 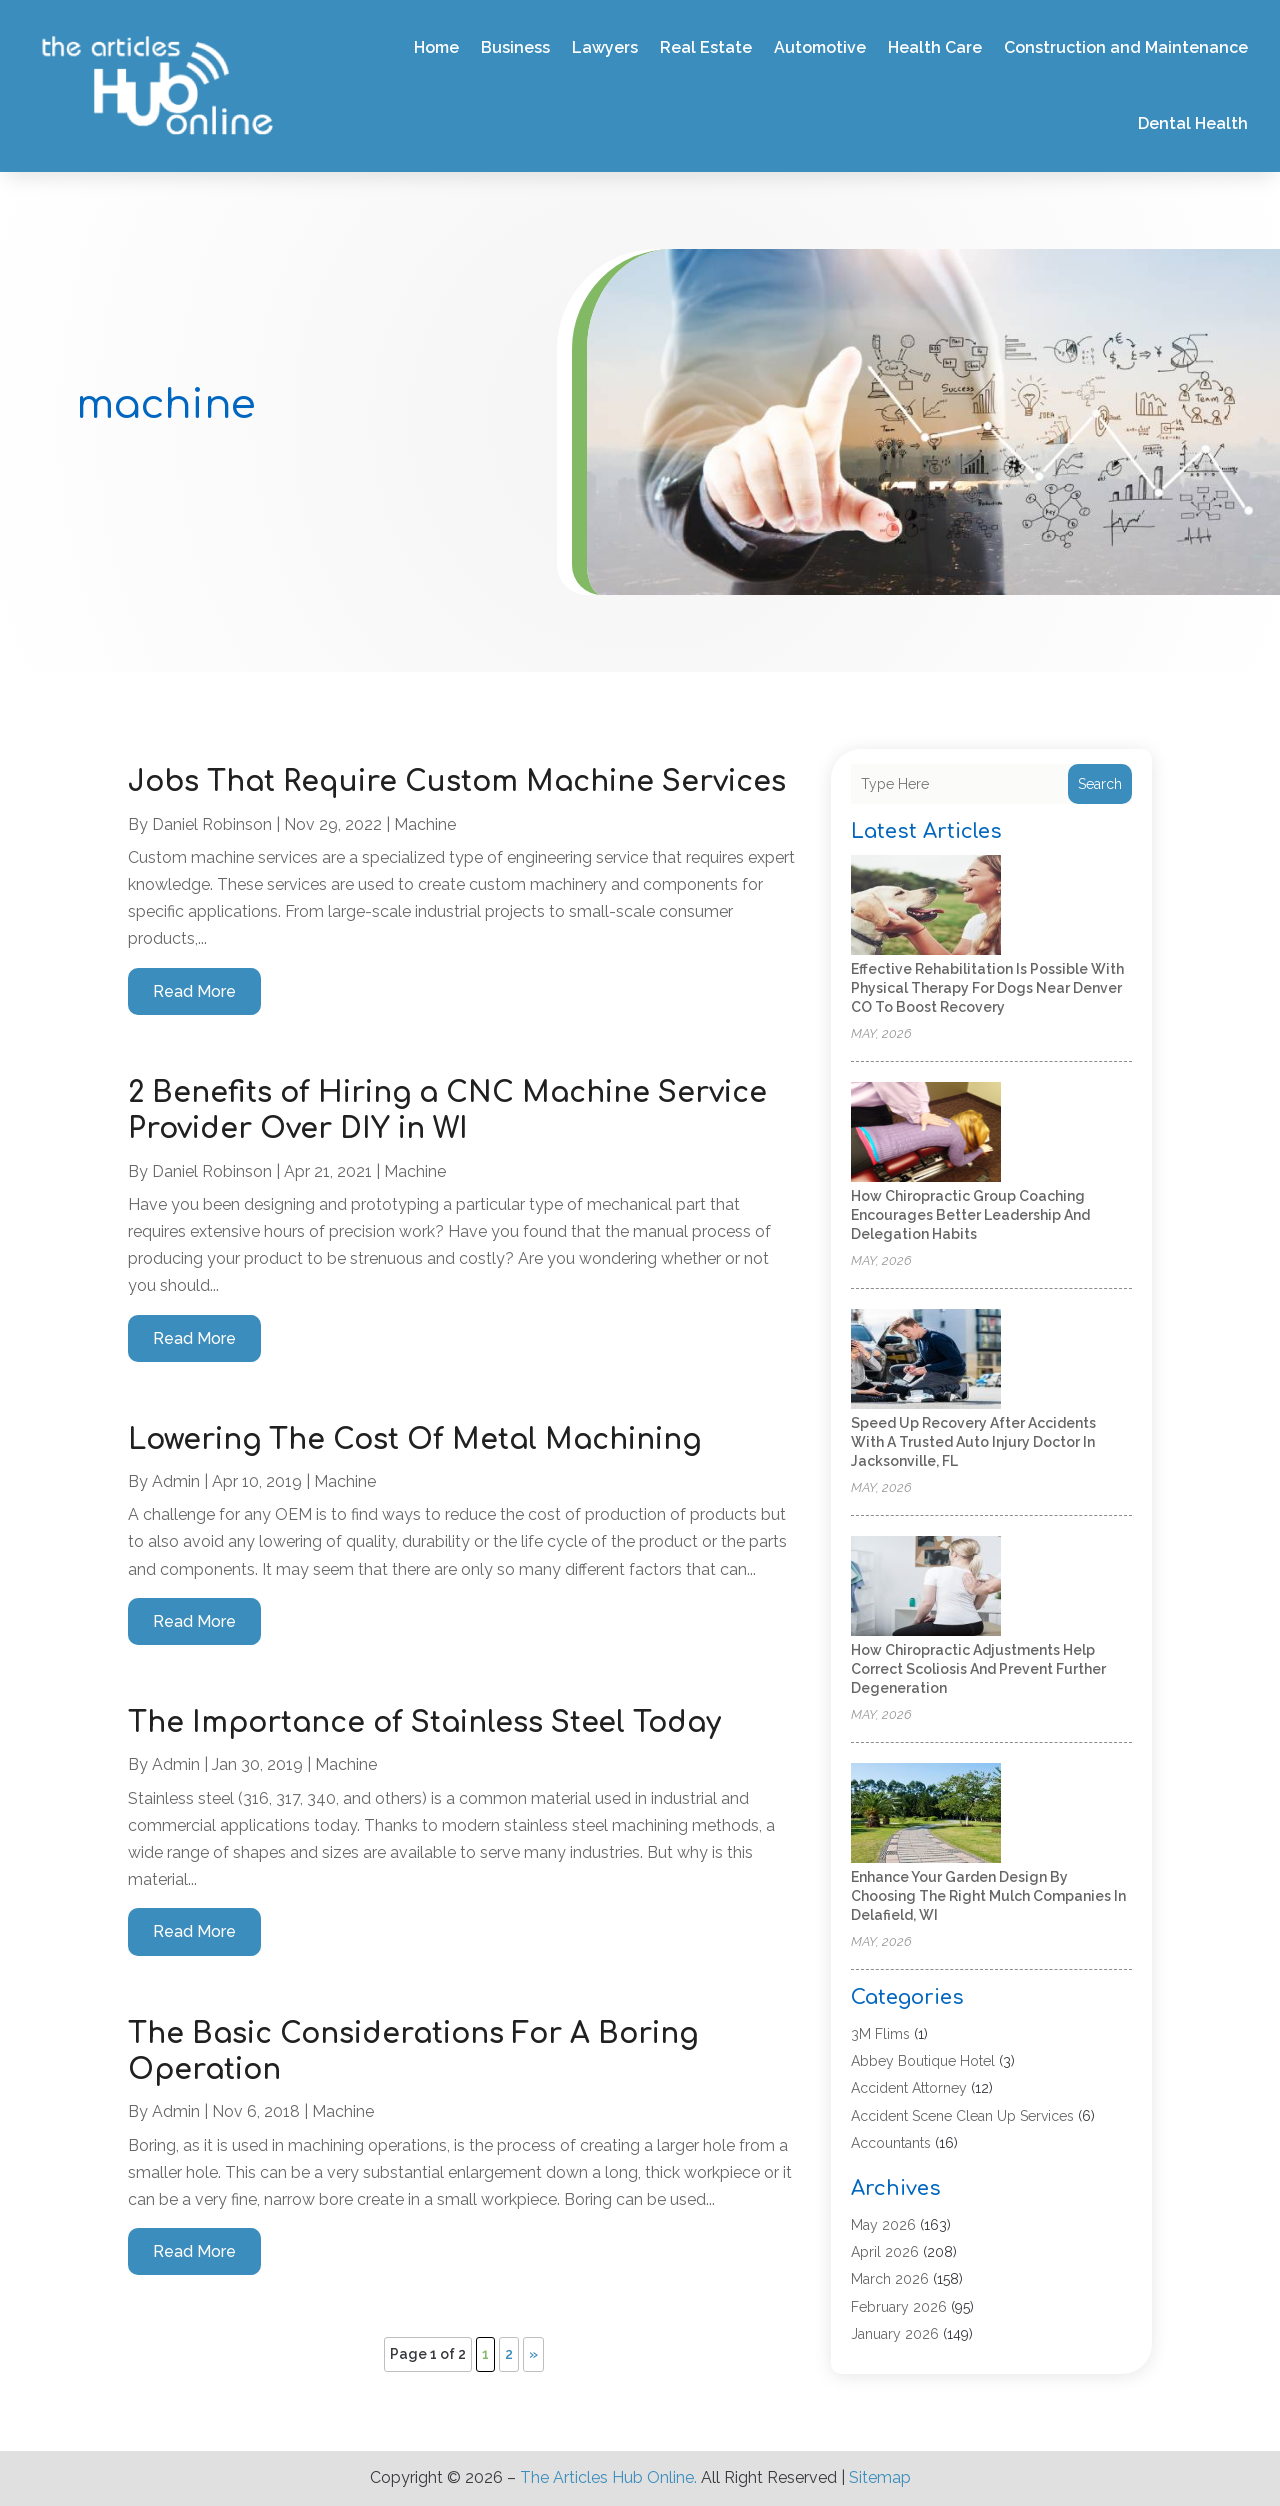 What do you see at coordinates (425, 824) in the screenshot?
I see `machine` at bounding box center [425, 824].